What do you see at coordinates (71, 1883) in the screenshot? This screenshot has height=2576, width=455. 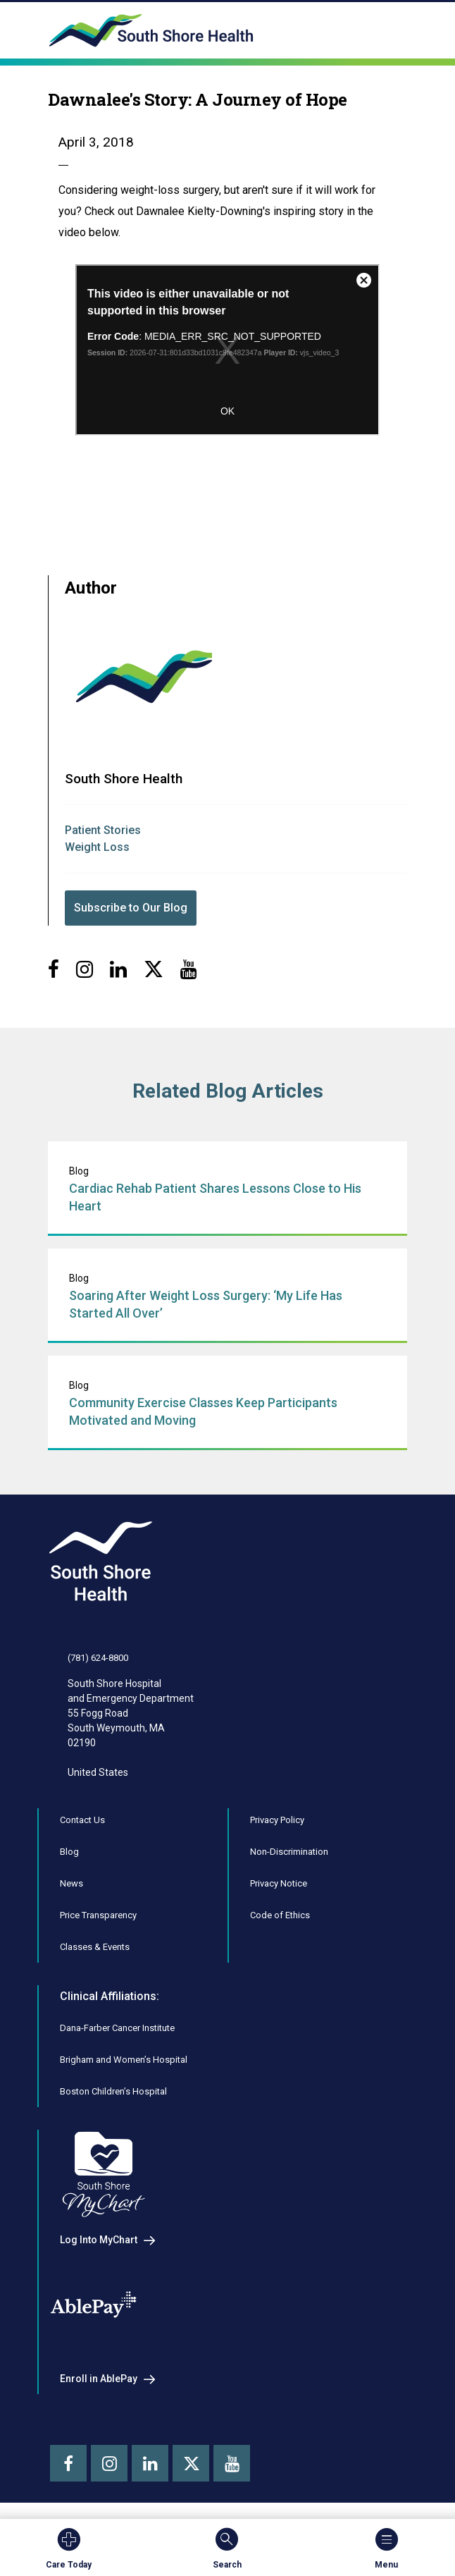 I see `News` at bounding box center [71, 1883].